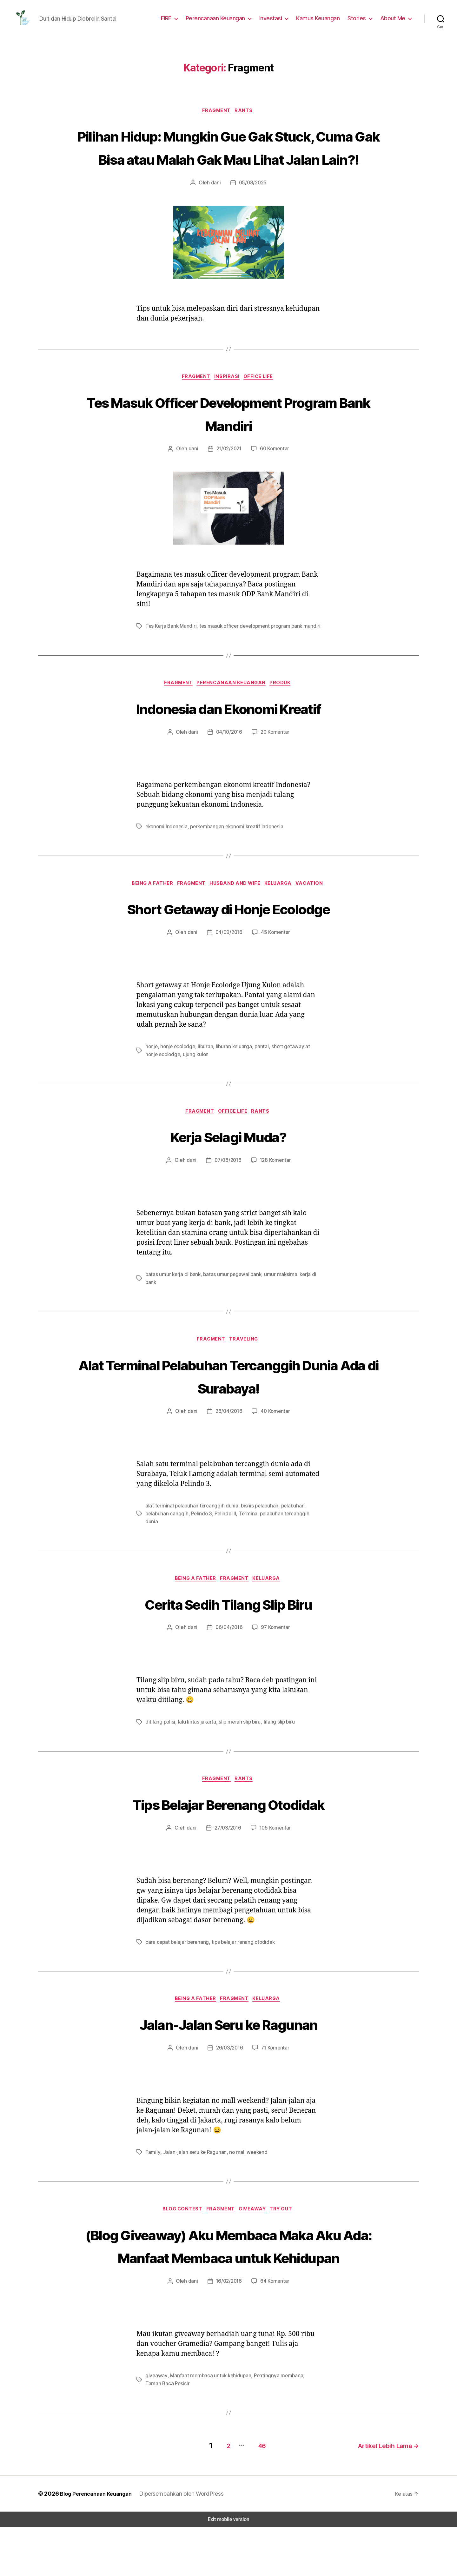 The width and height of the screenshot is (457, 2576). What do you see at coordinates (274, 2075) in the screenshot?
I see `71 Komentar` at bounding box center [274, 2075].